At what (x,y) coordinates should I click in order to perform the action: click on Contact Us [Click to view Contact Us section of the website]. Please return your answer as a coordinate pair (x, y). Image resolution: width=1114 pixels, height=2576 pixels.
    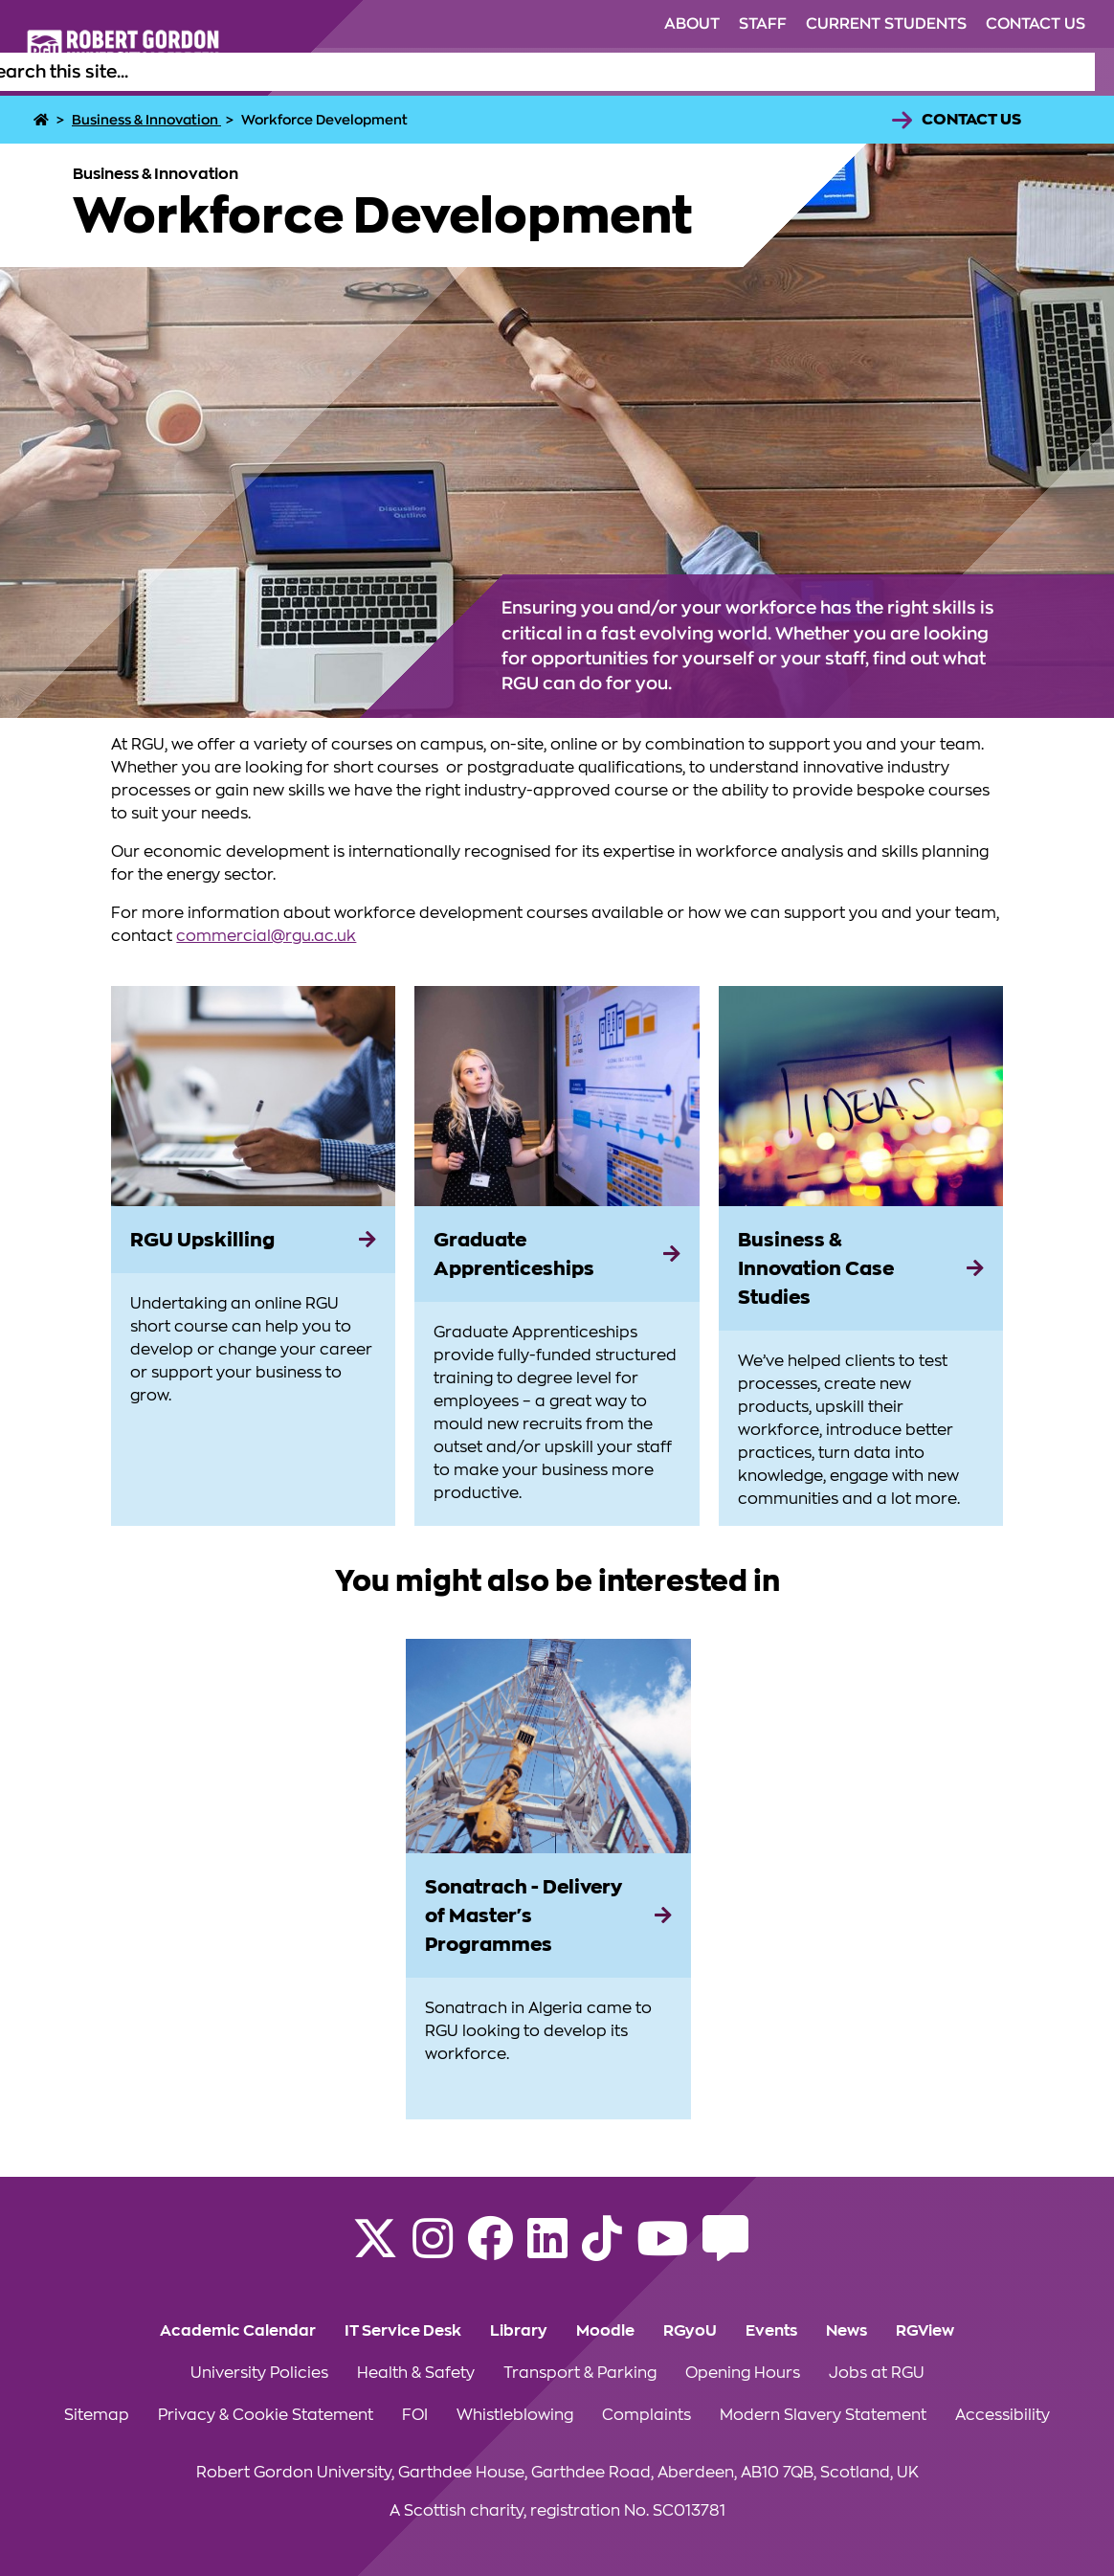
    Looking at the image, I should click on (1035, 24).